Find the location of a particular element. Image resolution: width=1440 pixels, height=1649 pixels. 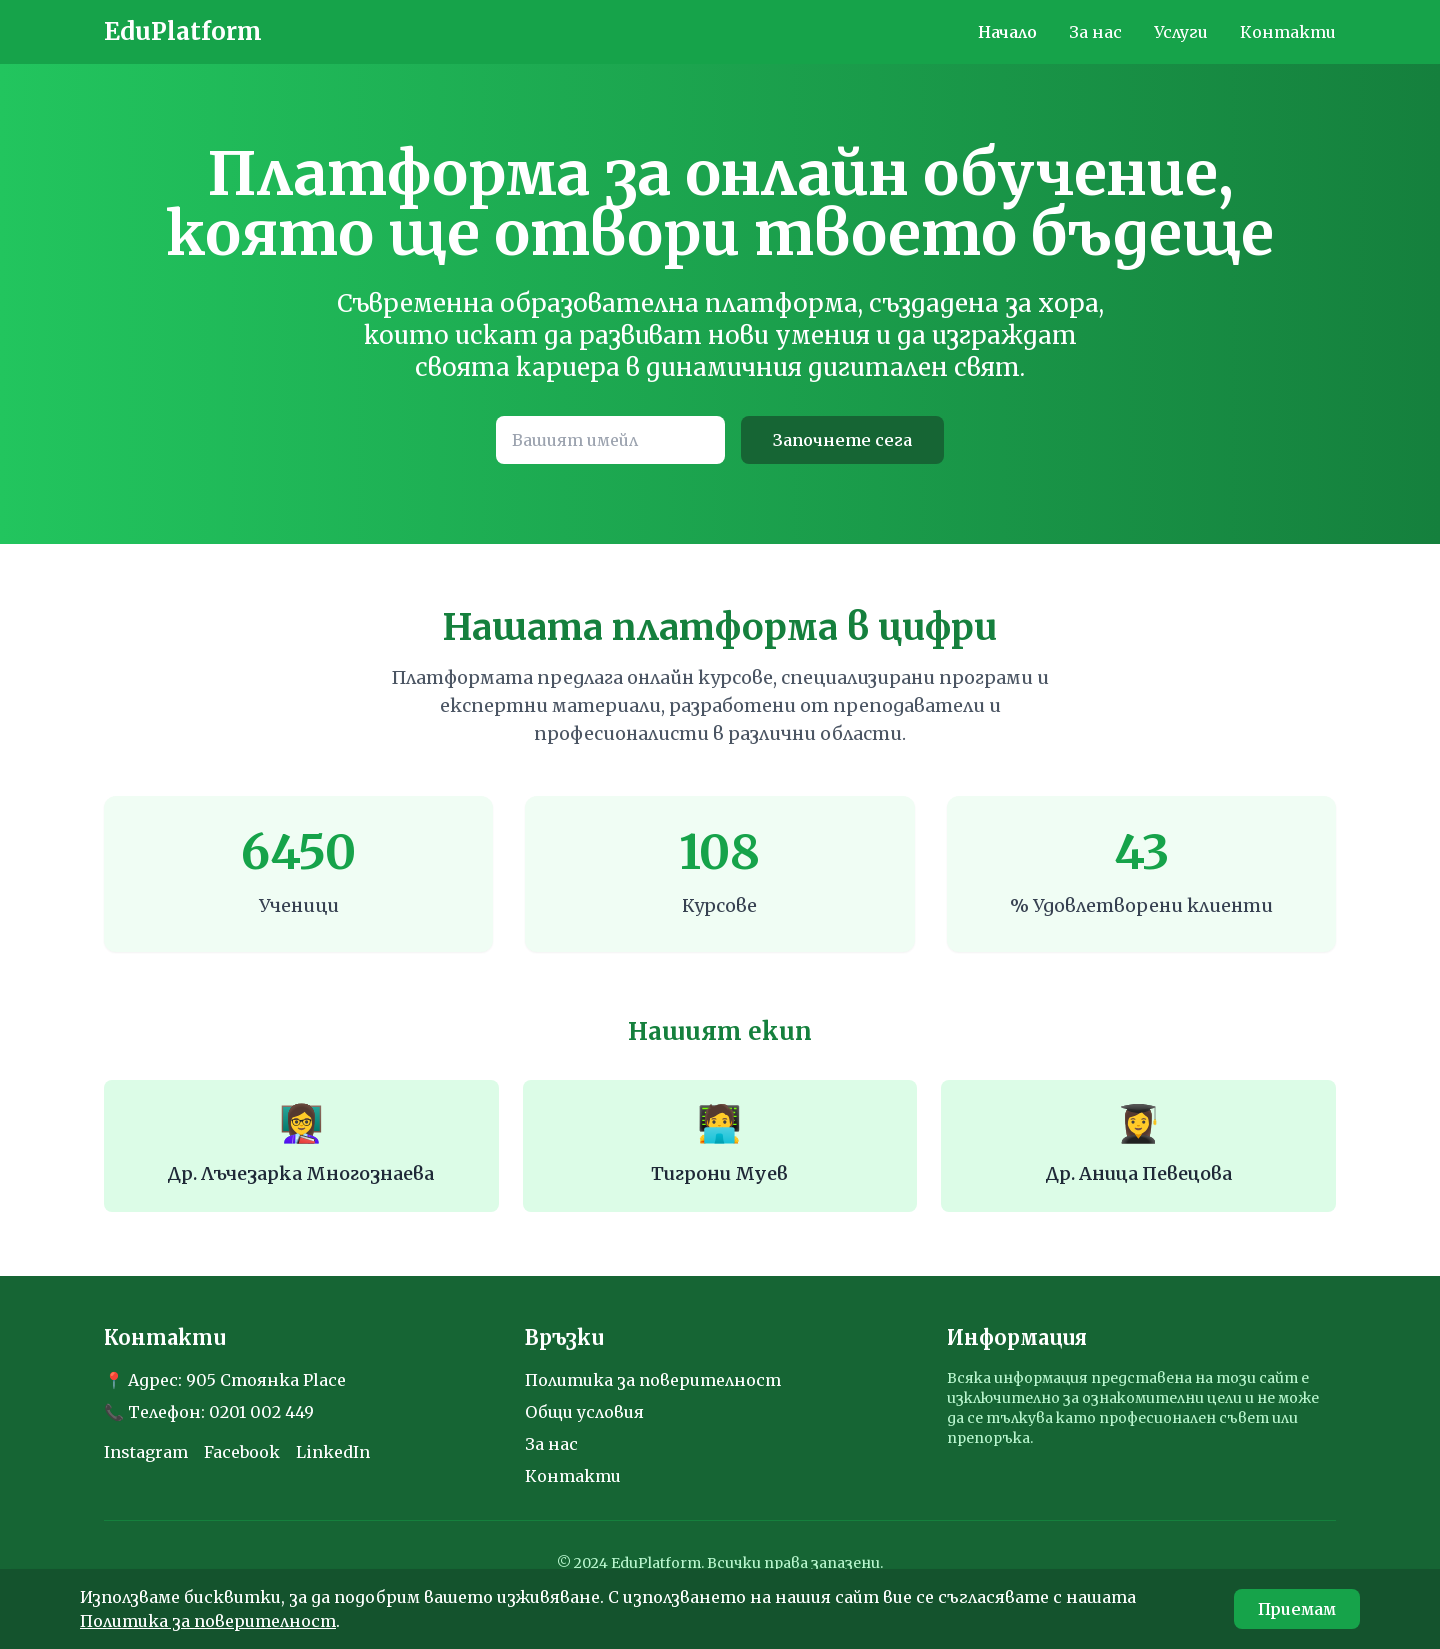

Услуги is located at coordinates (1181, 32).